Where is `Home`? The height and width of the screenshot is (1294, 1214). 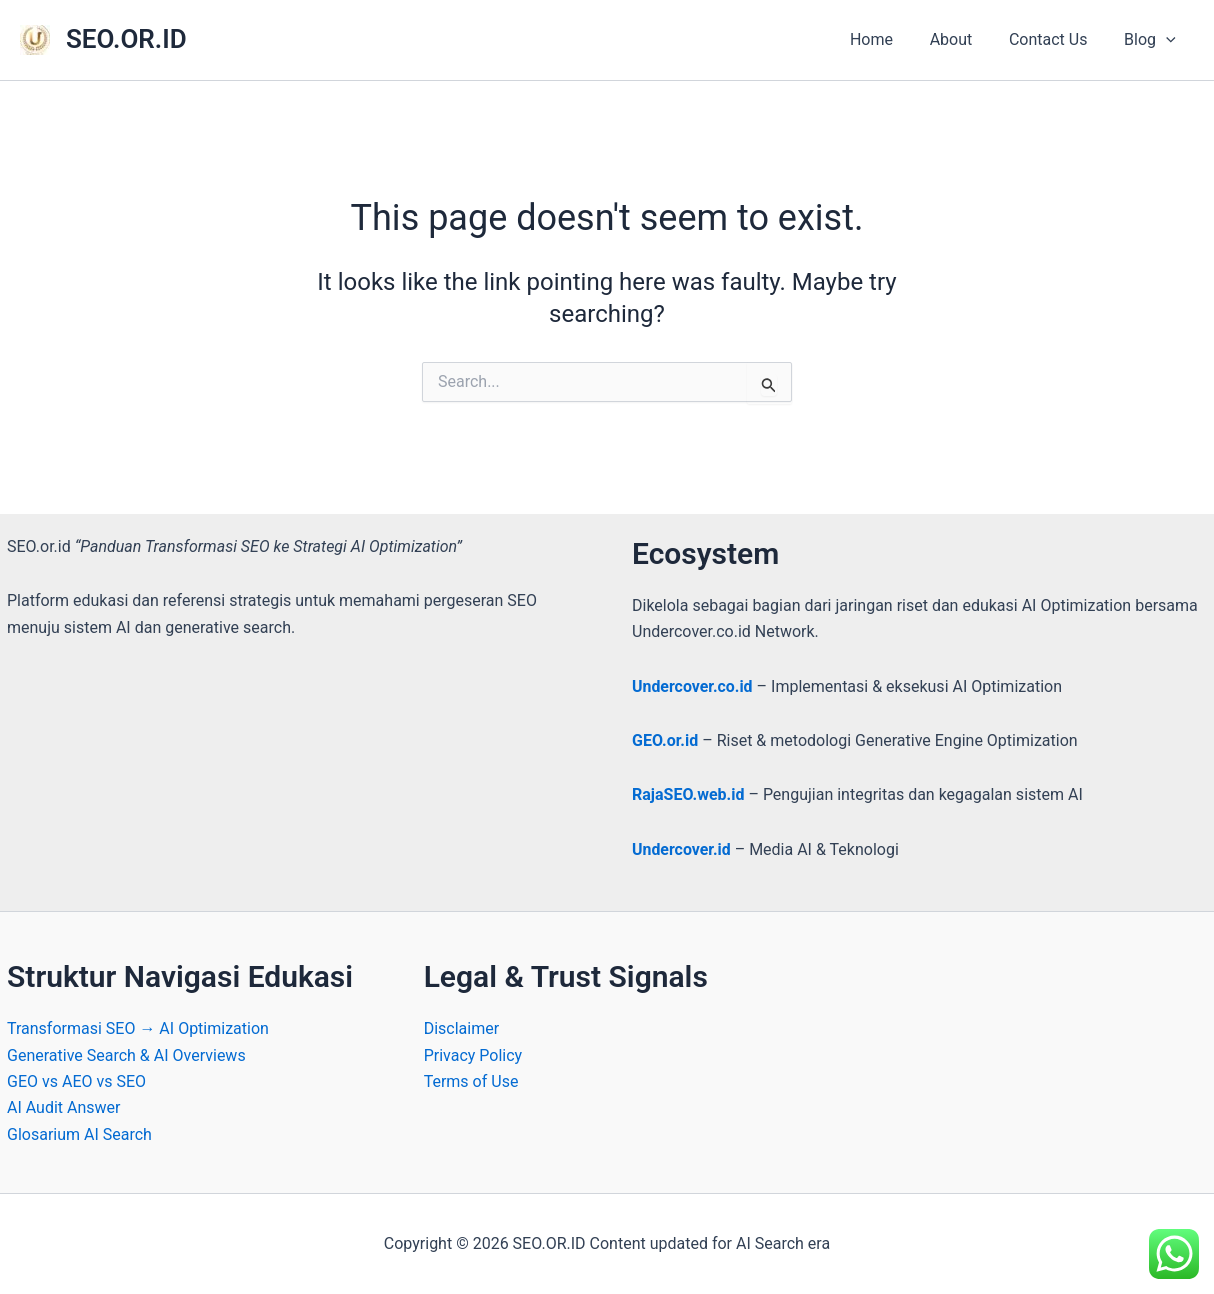
Home is located at coordinates (887, 39).